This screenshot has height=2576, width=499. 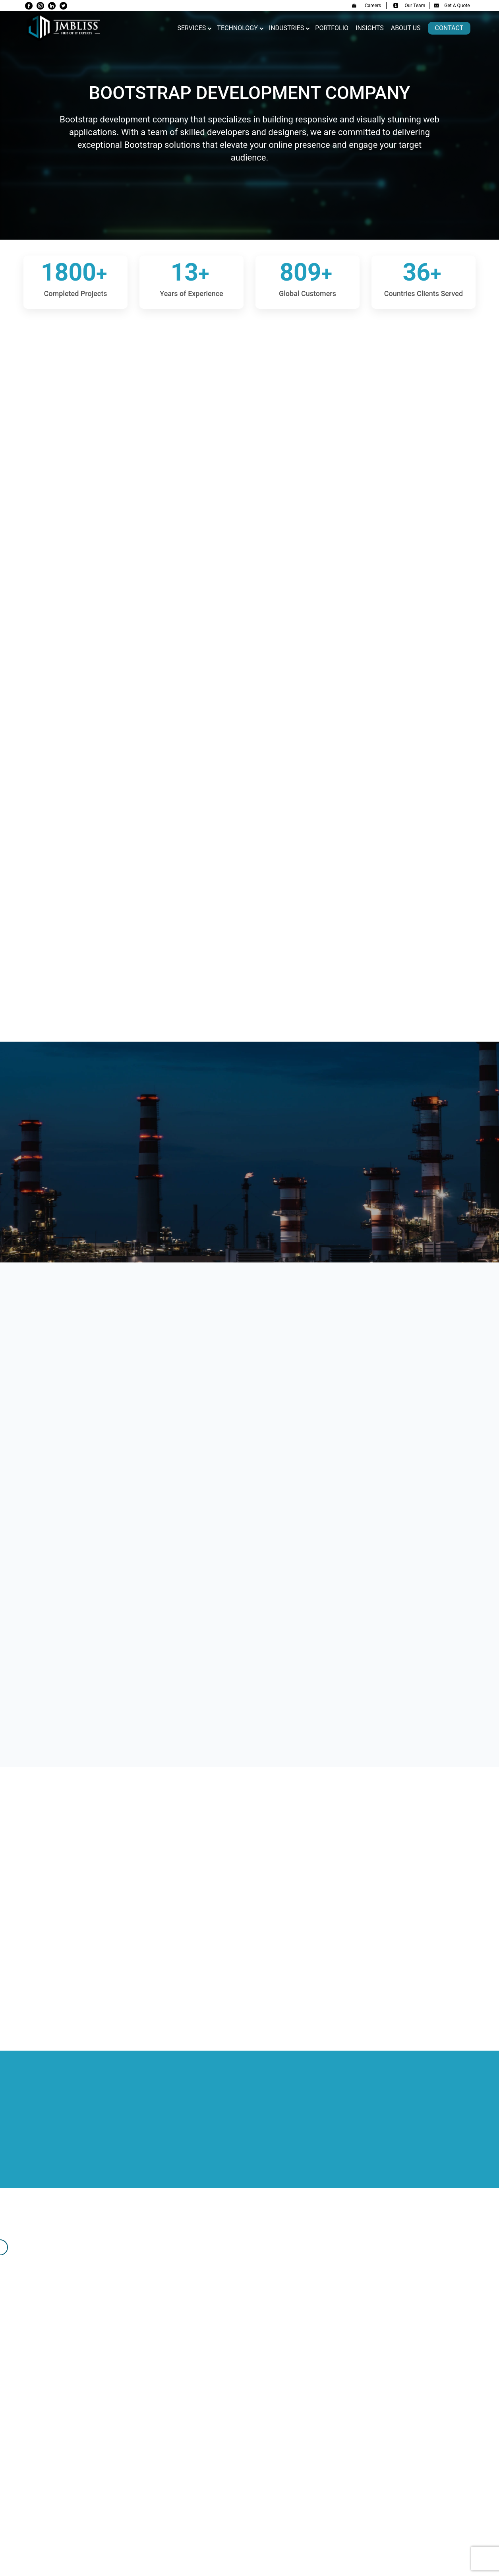 What do you see at coordinates (237, 28) in the screenshot?
I see `Technology` at bounding box center [237, 28].